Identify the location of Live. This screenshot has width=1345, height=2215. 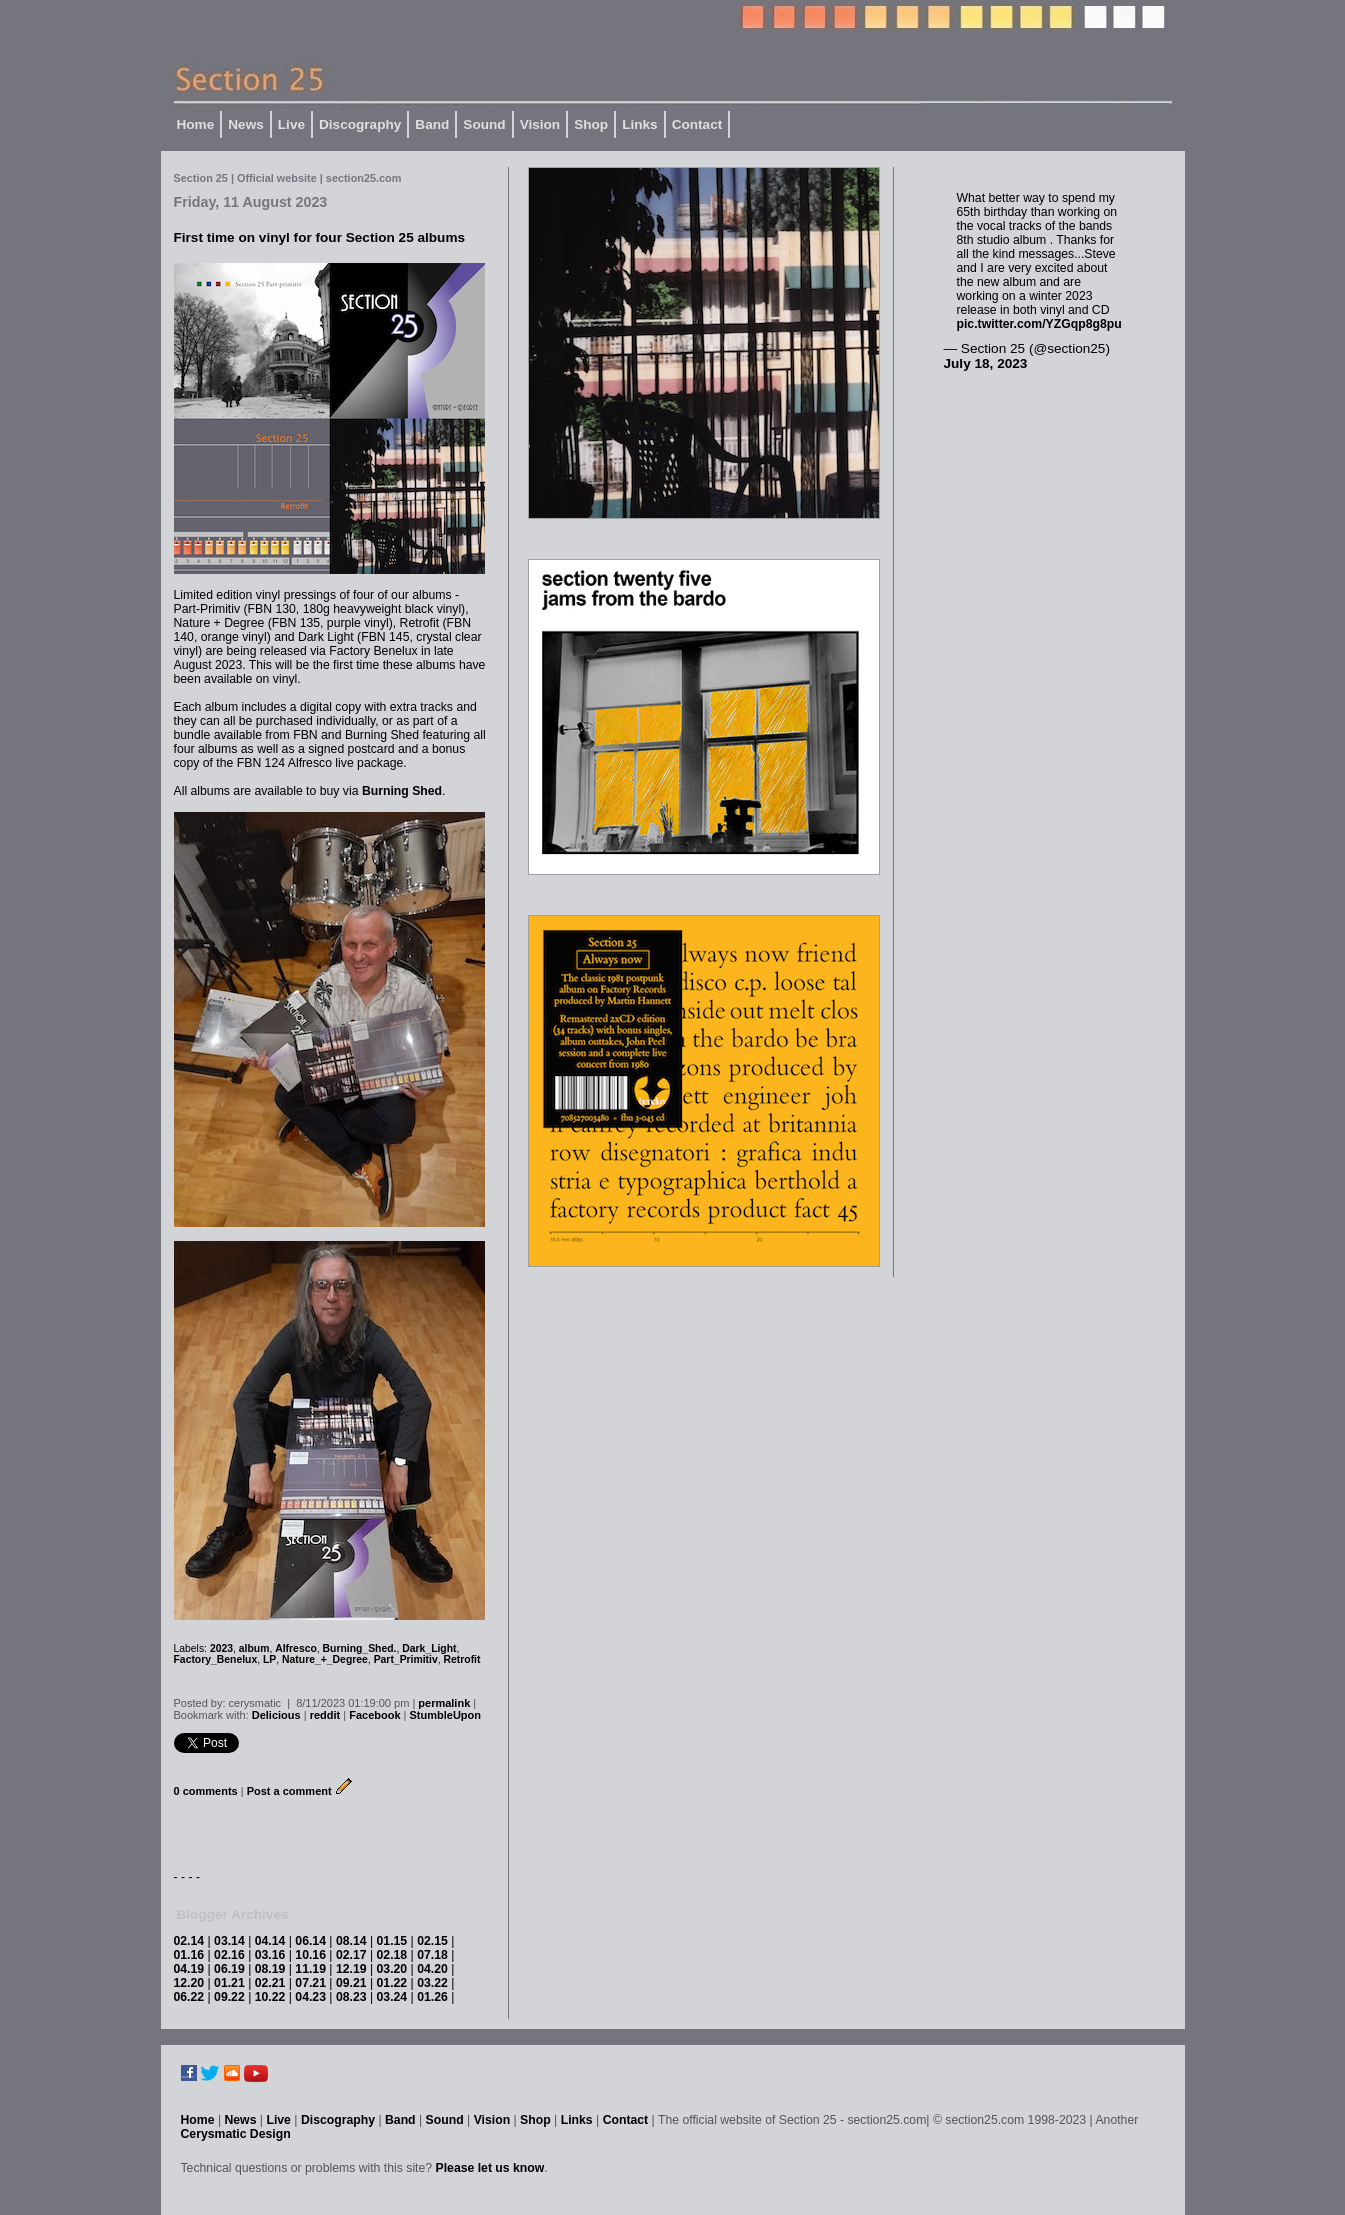
(291, 124).